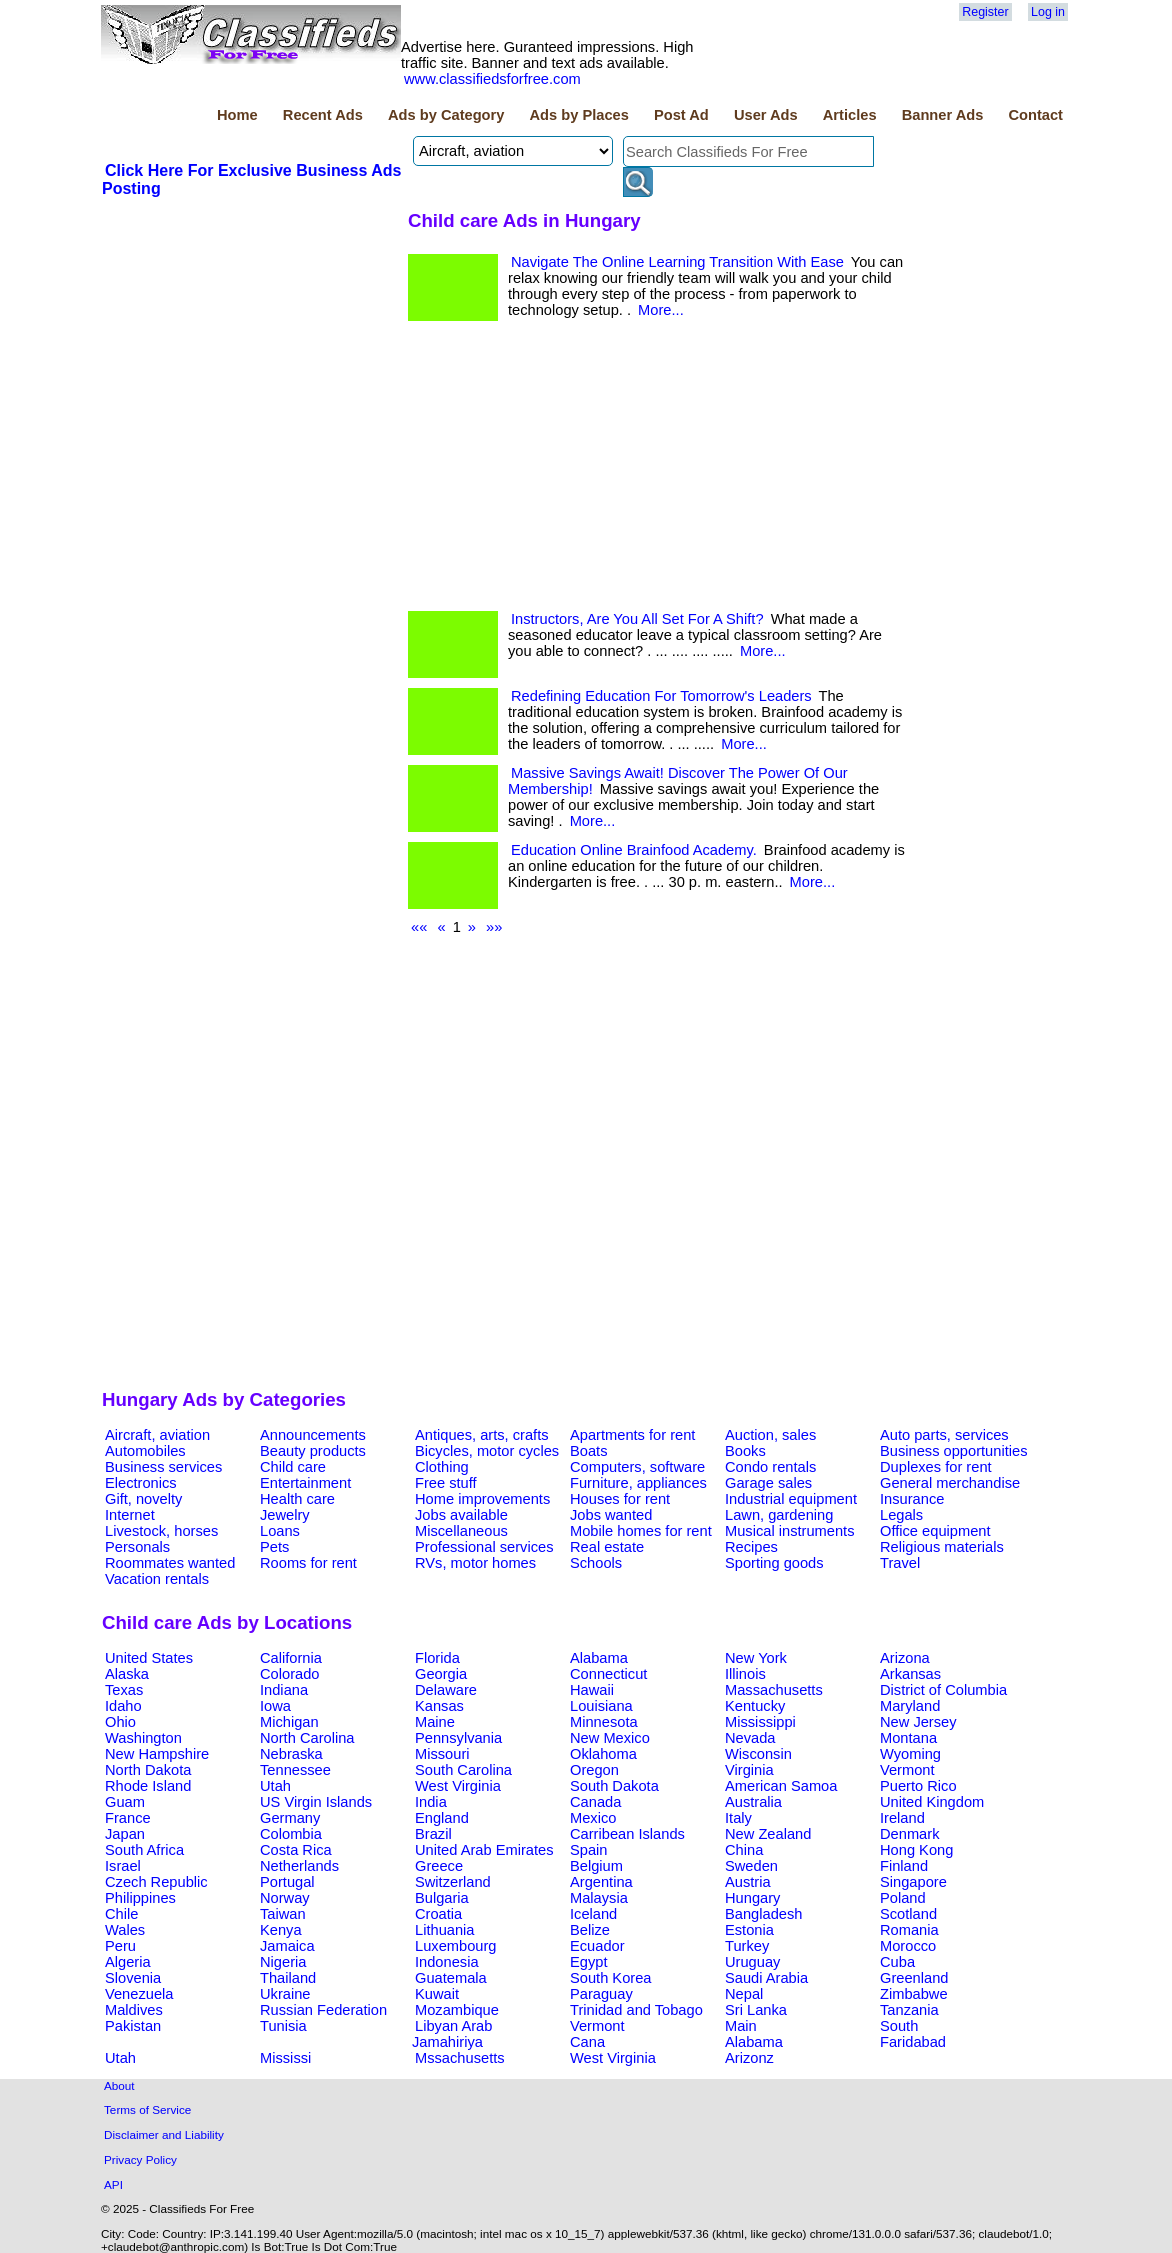  I want to click on South Dakota, so click(614, 1786).